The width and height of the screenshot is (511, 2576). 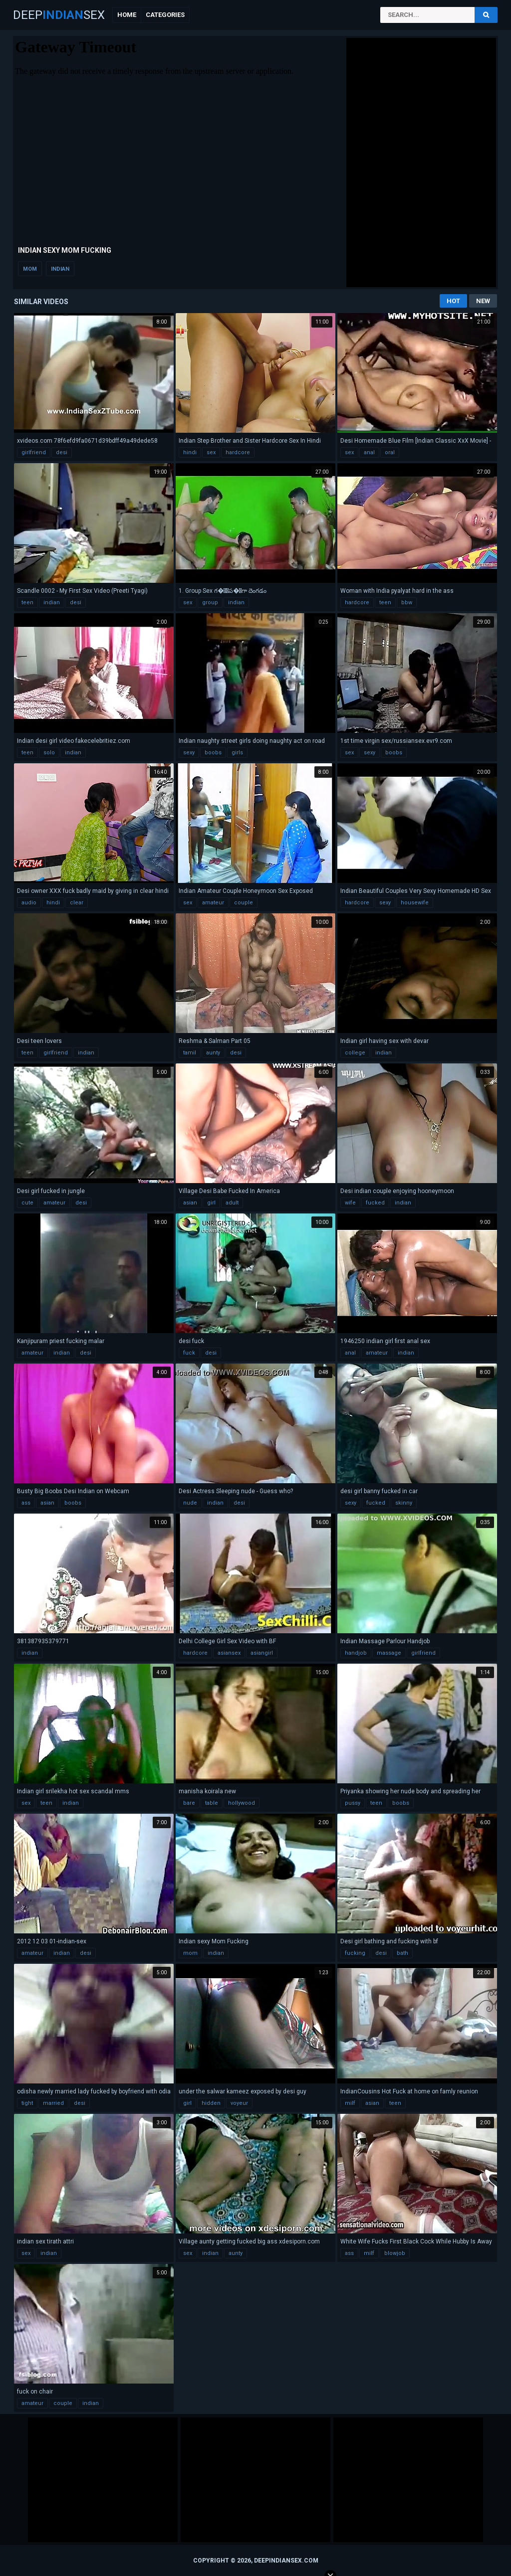 What do you see at coordinates (61, 452) in the screenshot?
I see `desi` at bounding box center [61, 452].